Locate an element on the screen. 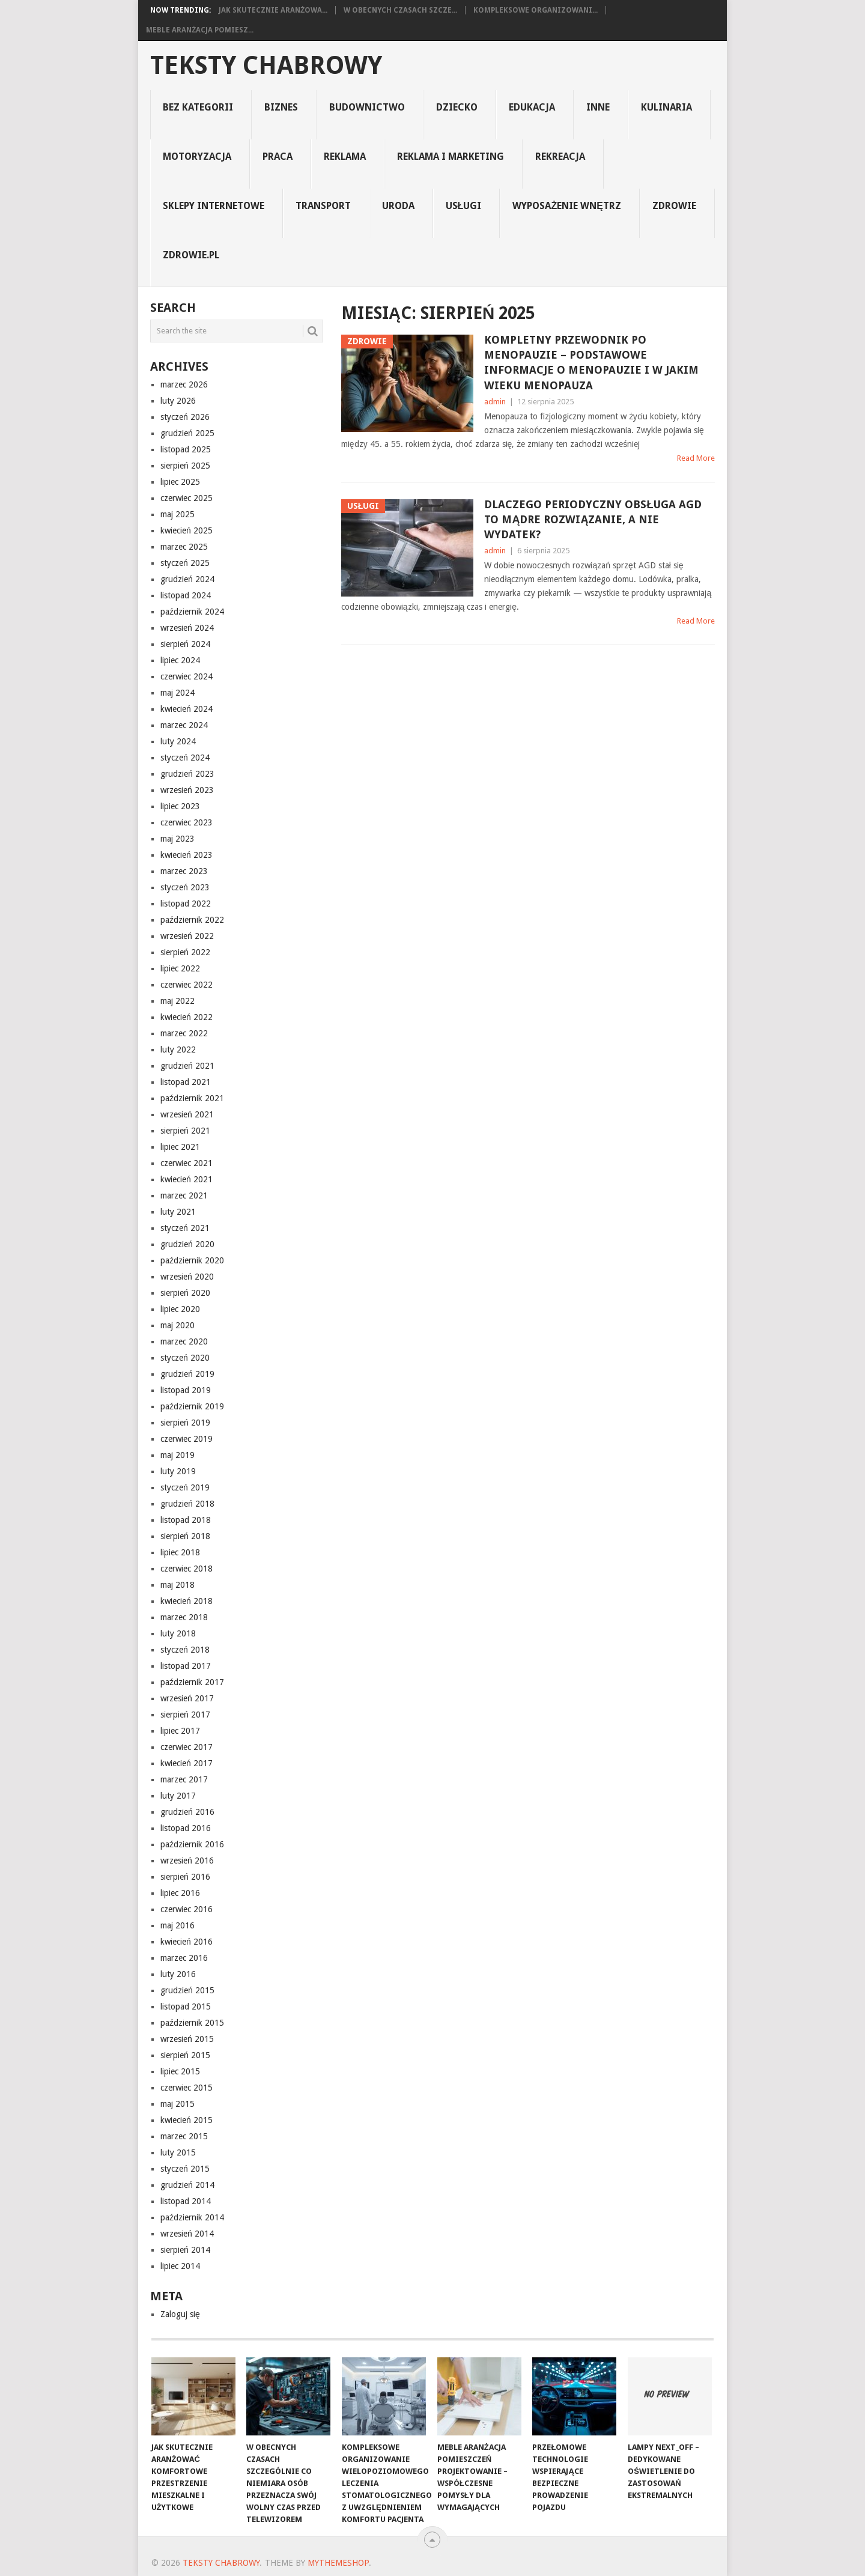  Meble Aranżacja Pomiesz... is located at coordinates (199, 30).